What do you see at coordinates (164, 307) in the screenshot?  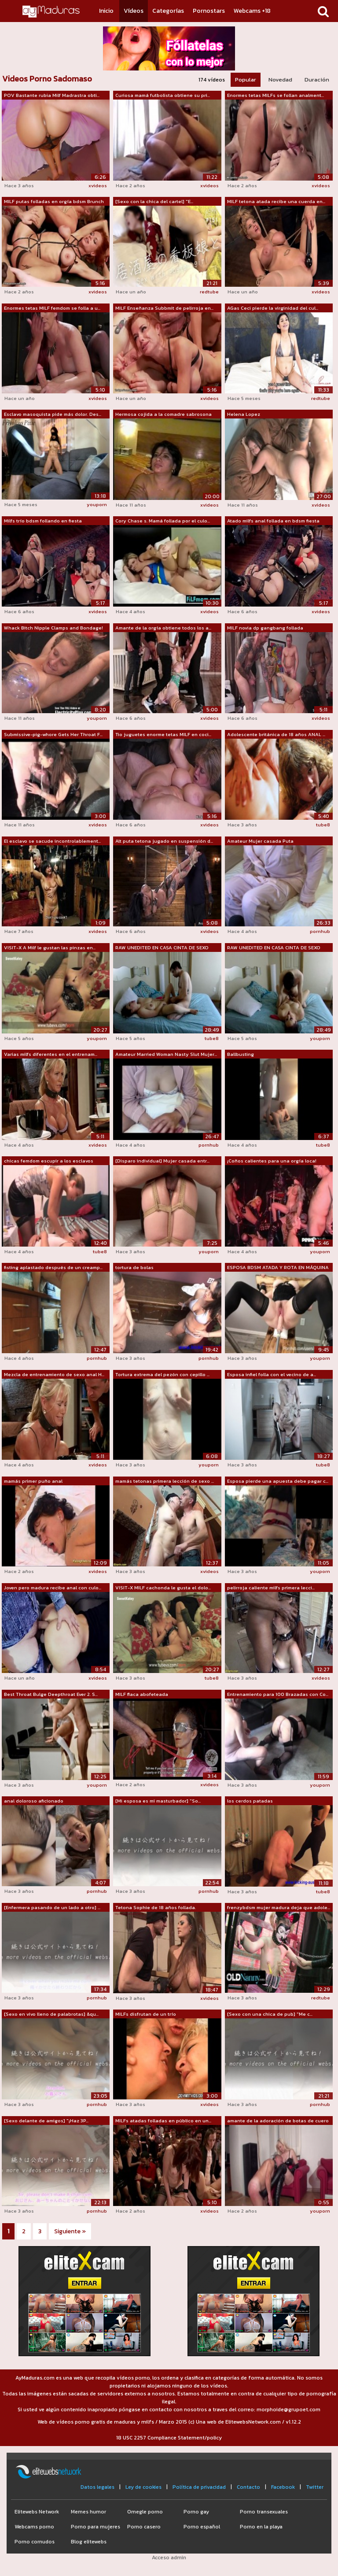 I see `MILF Enseñanza Subbmit de pelirroja en...` at bounding box center [164, 307].